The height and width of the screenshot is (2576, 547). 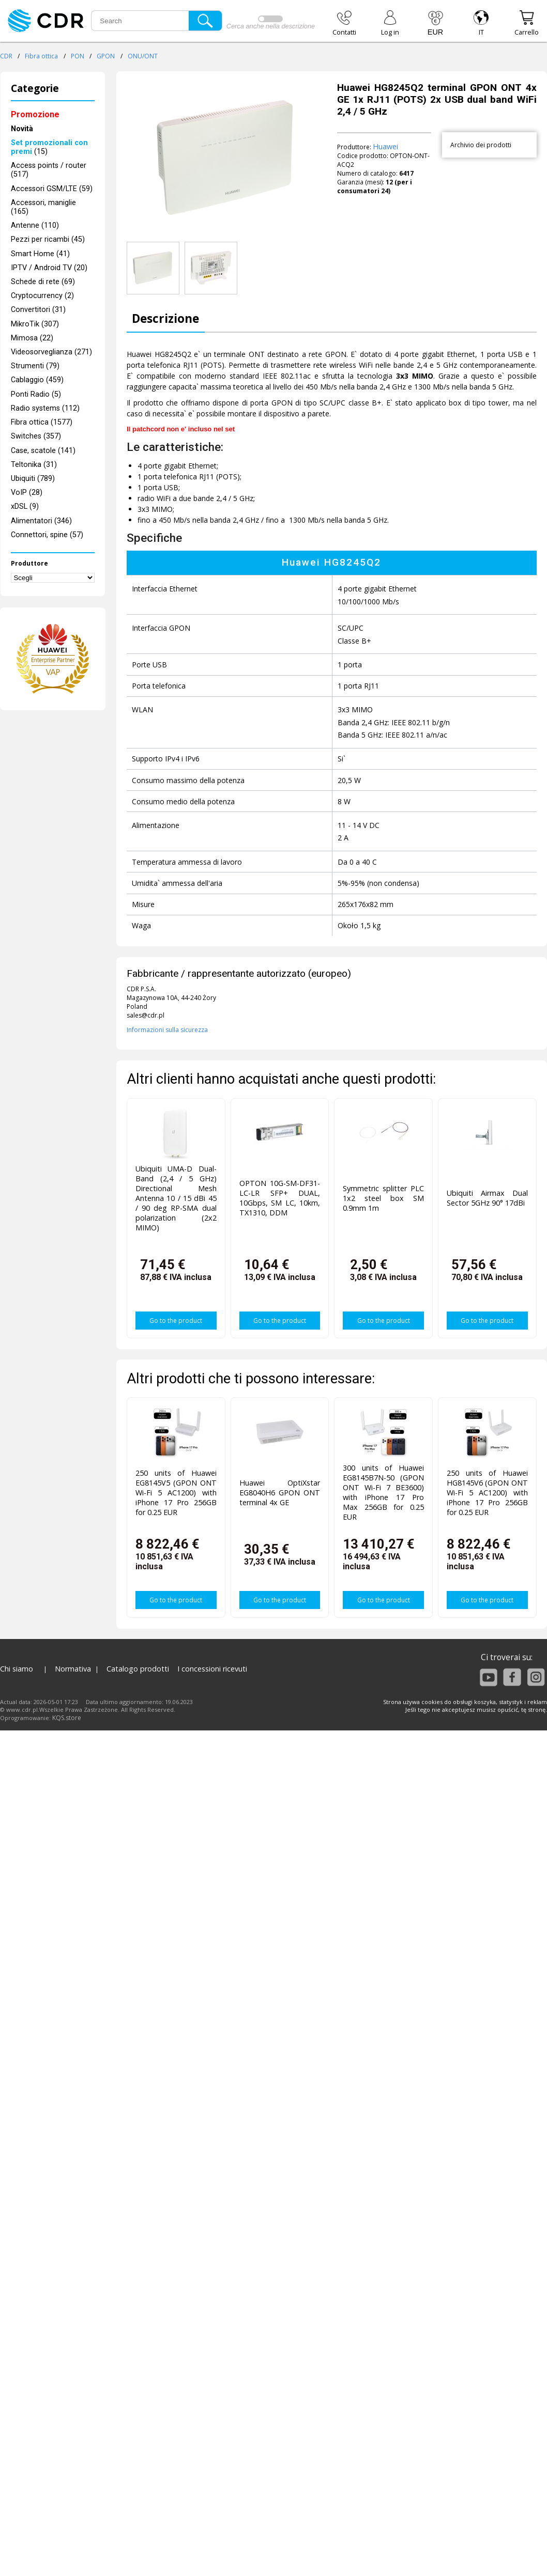 What do you see at coordinates (40, 253) in the screenshot?
I see `Smart Home (41)` at bounding box center [40, 253].